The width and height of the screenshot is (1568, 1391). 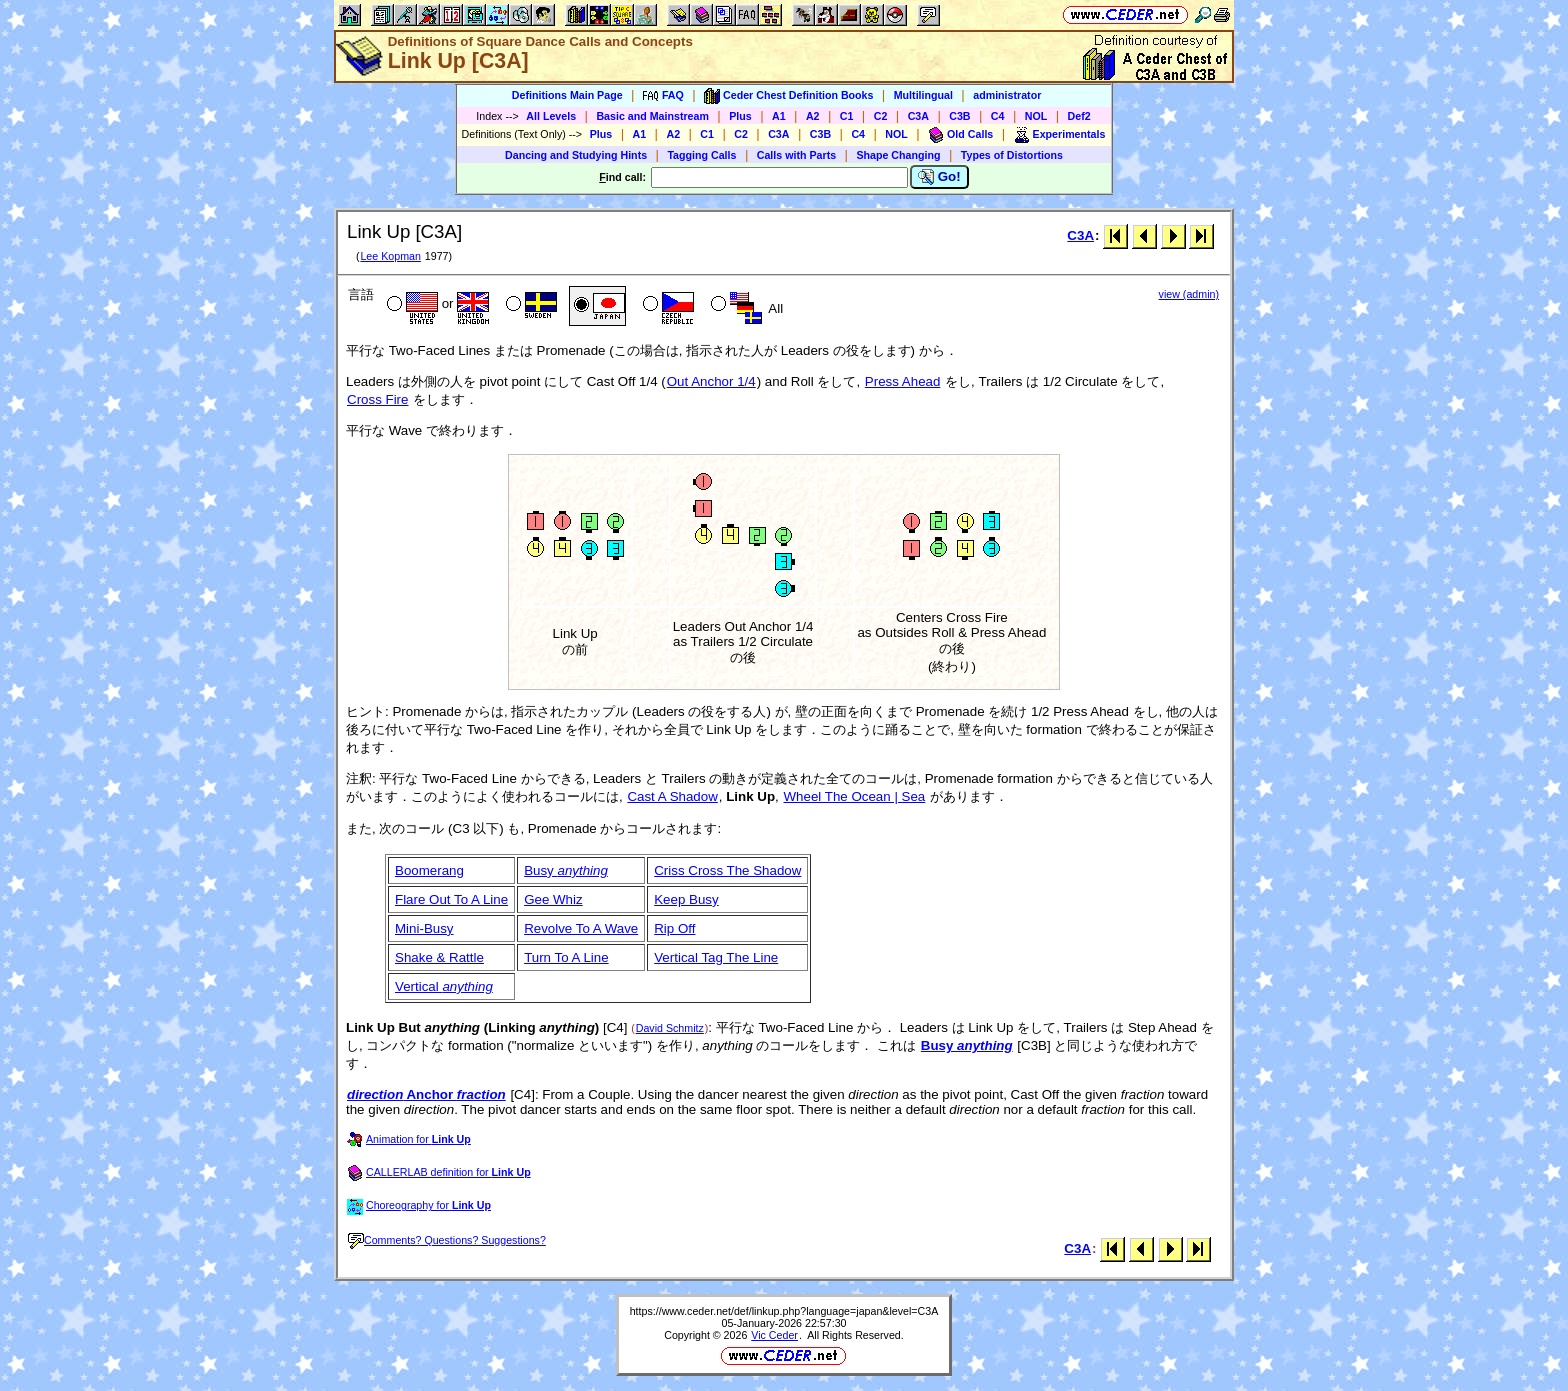 What do you see at coordinates (796, 155) in the screenshot?
I see `Calls with Parts` at bounding box center [796, 155].